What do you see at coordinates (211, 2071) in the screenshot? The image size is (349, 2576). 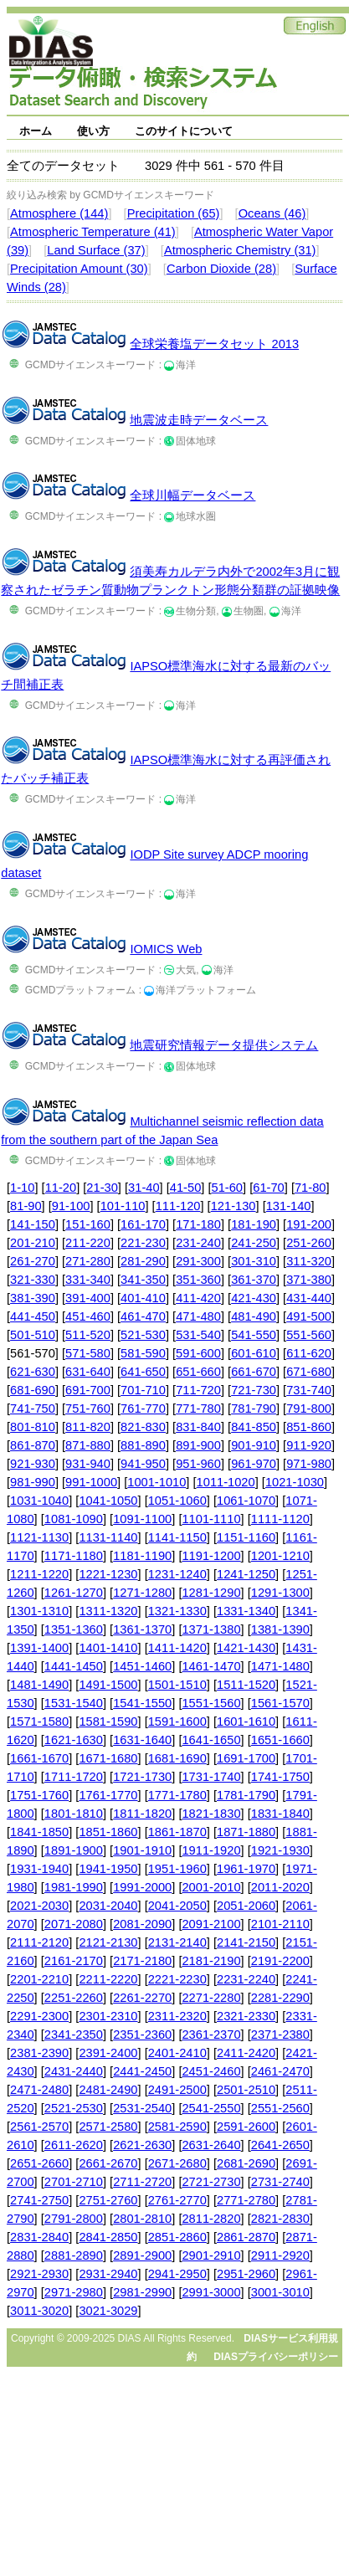 I see `2451-2460` at bounding box center [211, 2071].